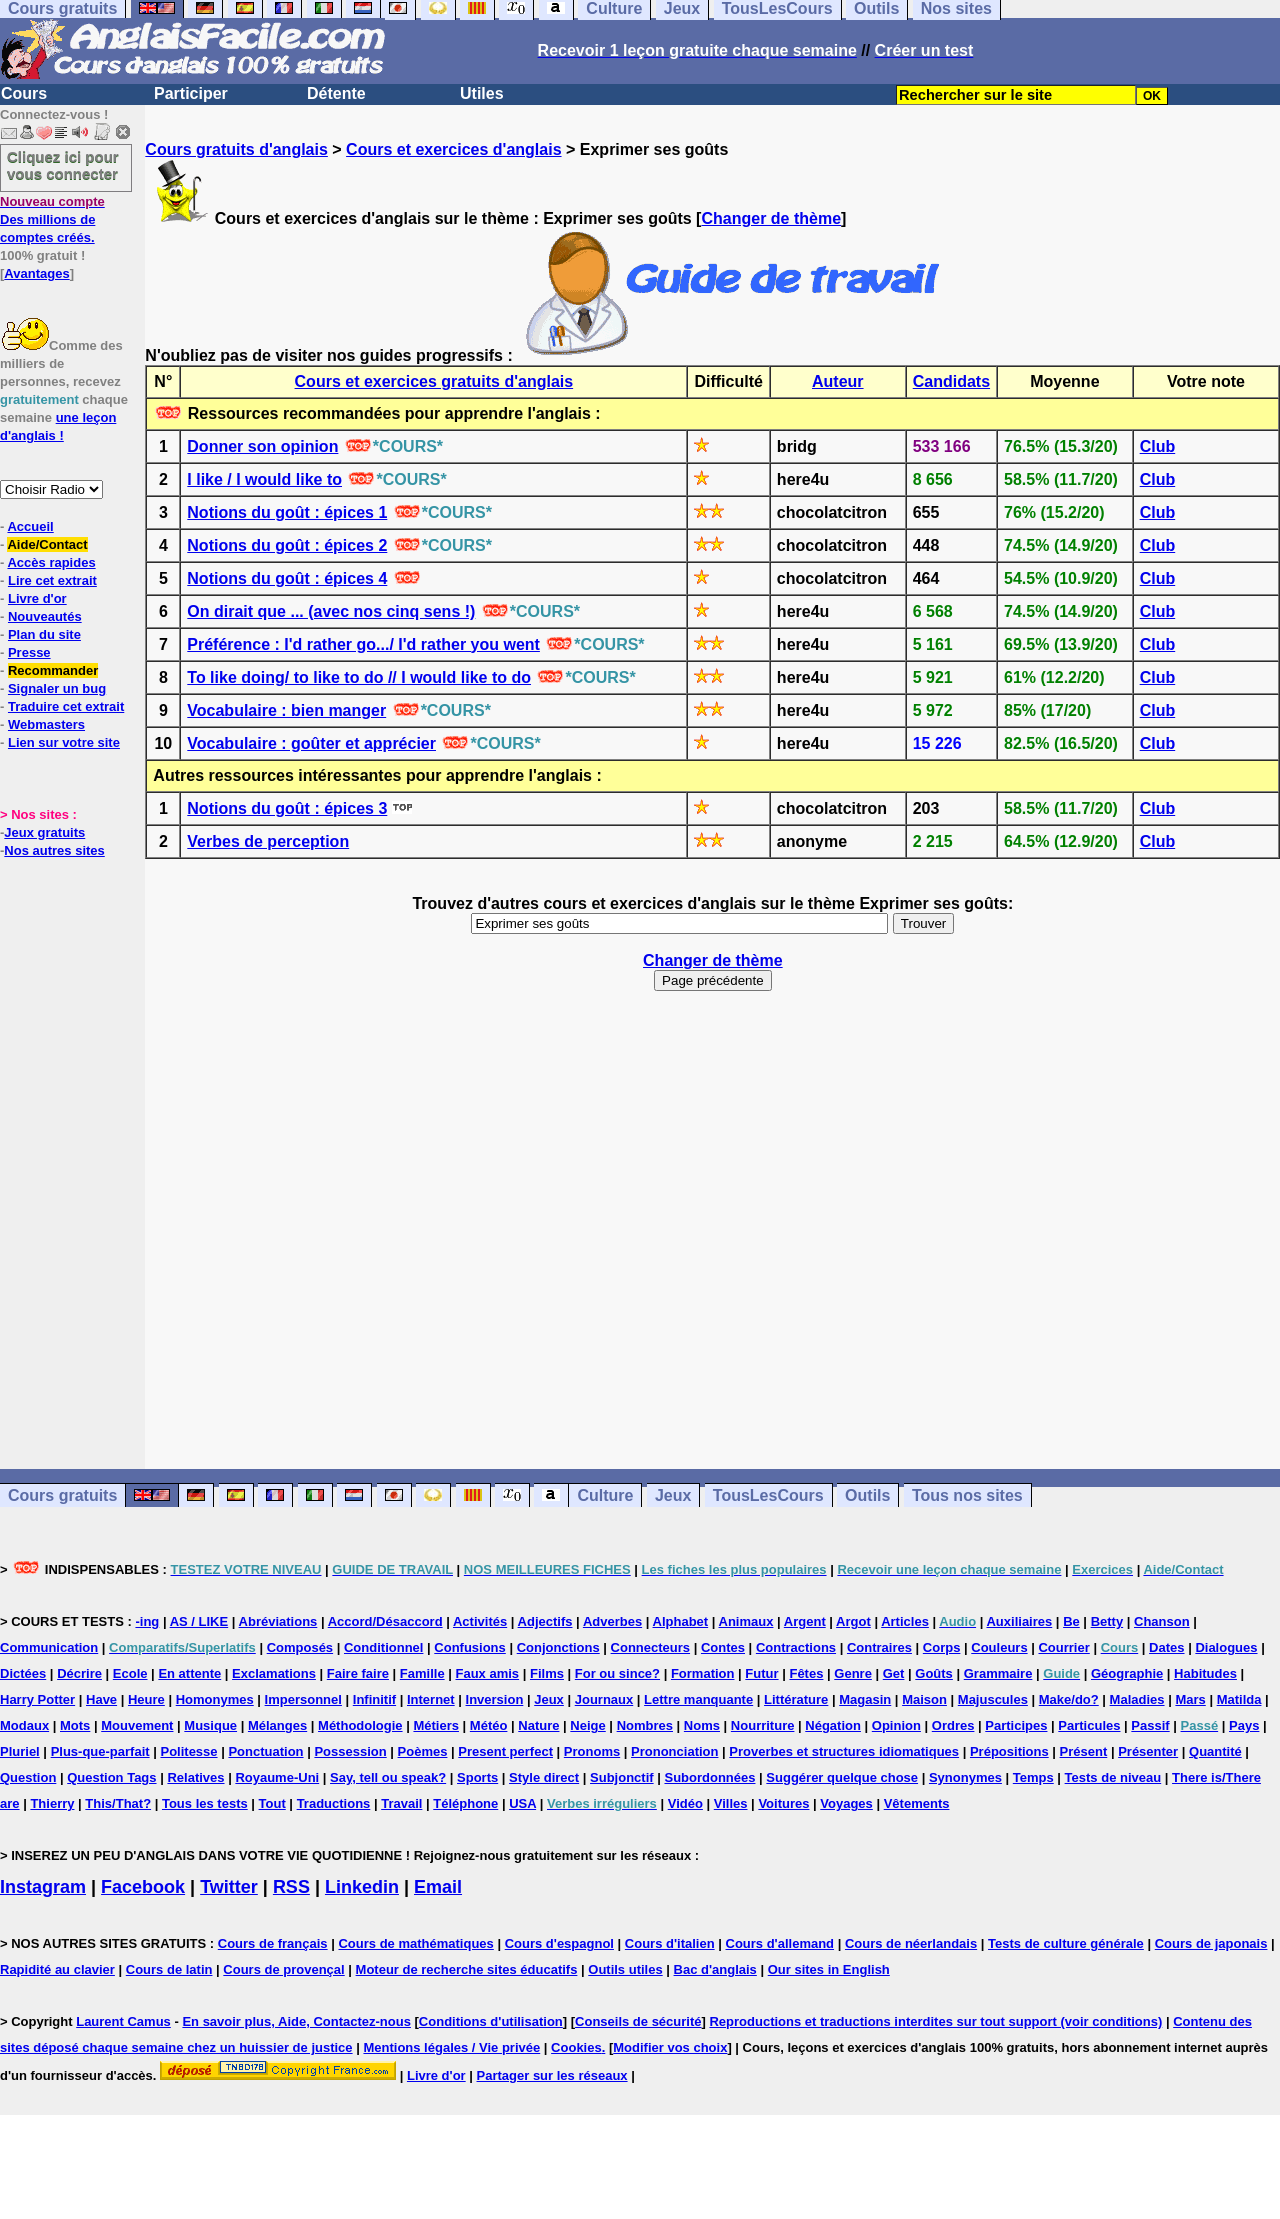 The width and height of the screenshot is (1280, 2219). I want to click on Be, so click(1071, 1621).